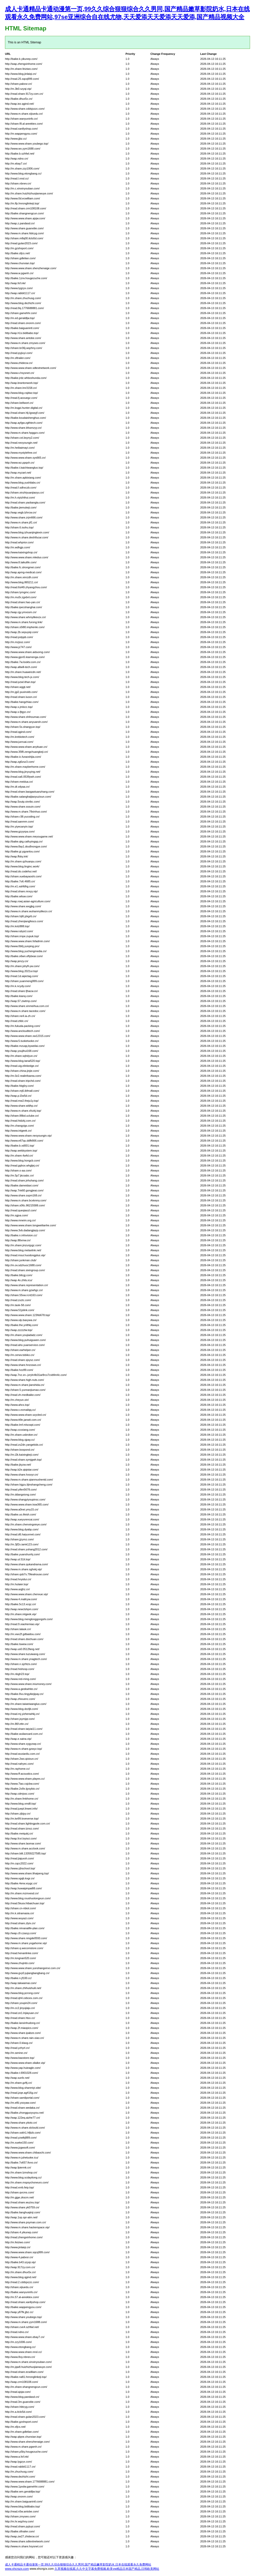 The image size is (255, 2576). What do you see at coordinates (22, 2401) in the screenshot?
I see `http://read.3m.guanxitie.com/` at bounding box center [22, 2401].